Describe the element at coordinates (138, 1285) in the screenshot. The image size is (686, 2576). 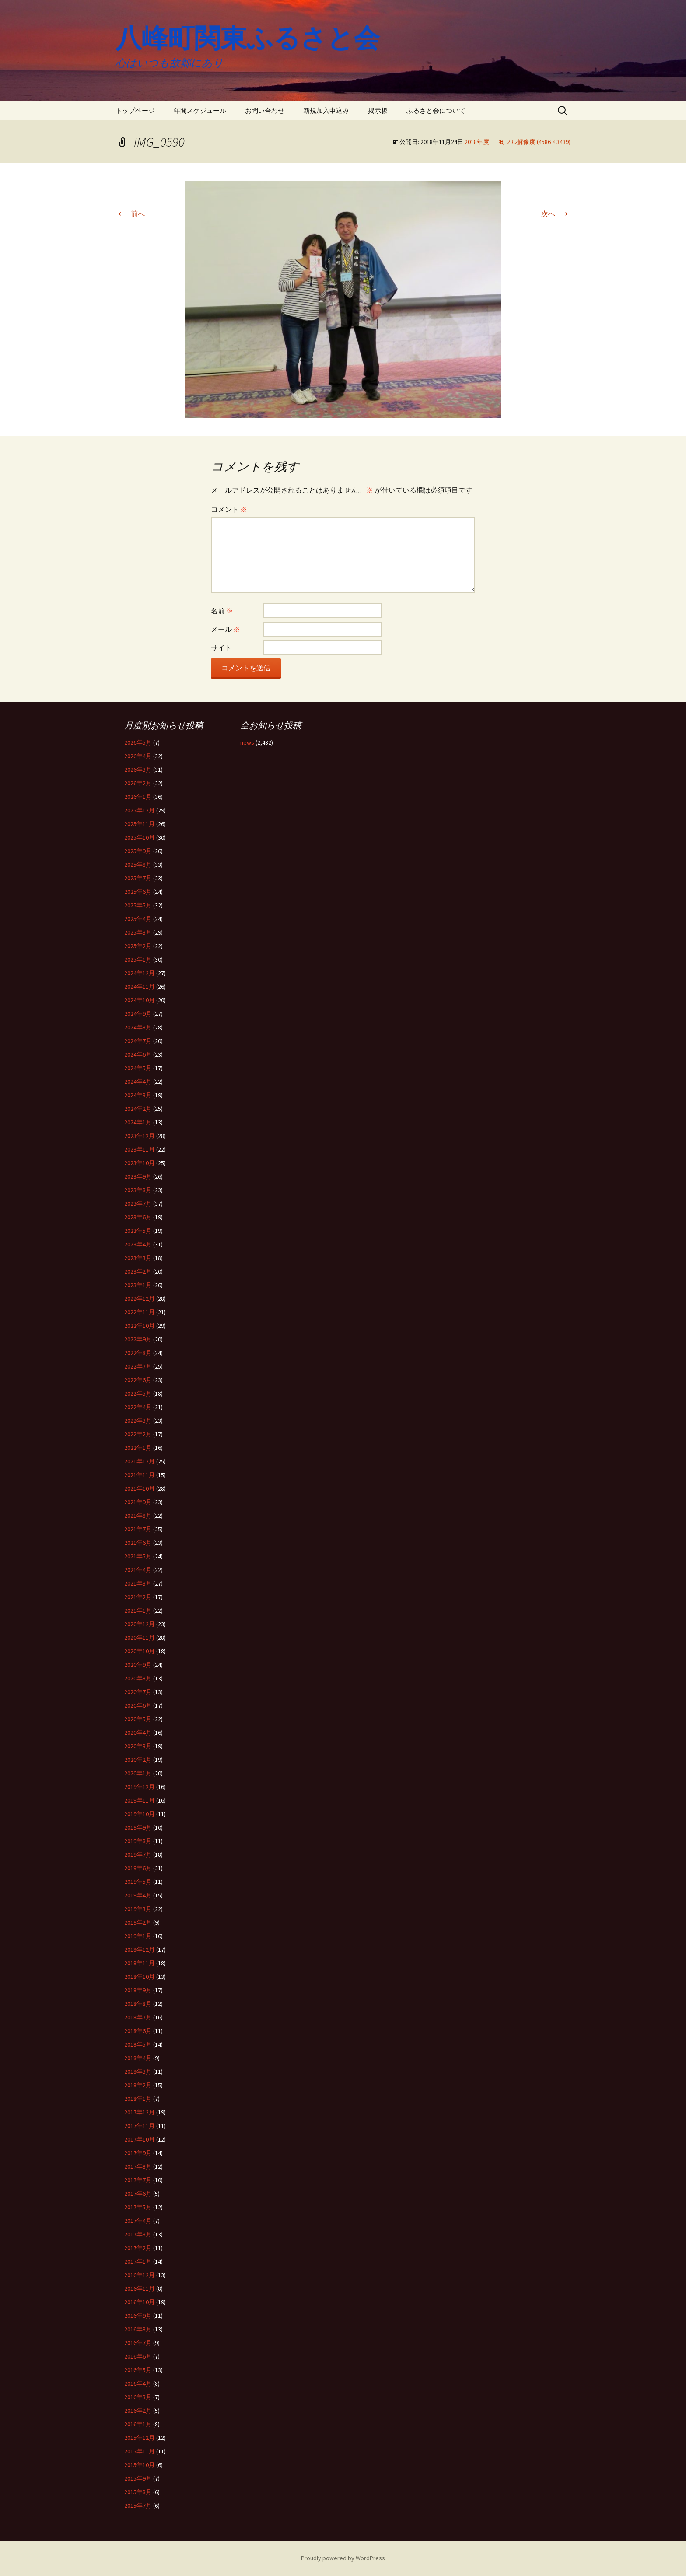
I see `2023年1月` at that location.